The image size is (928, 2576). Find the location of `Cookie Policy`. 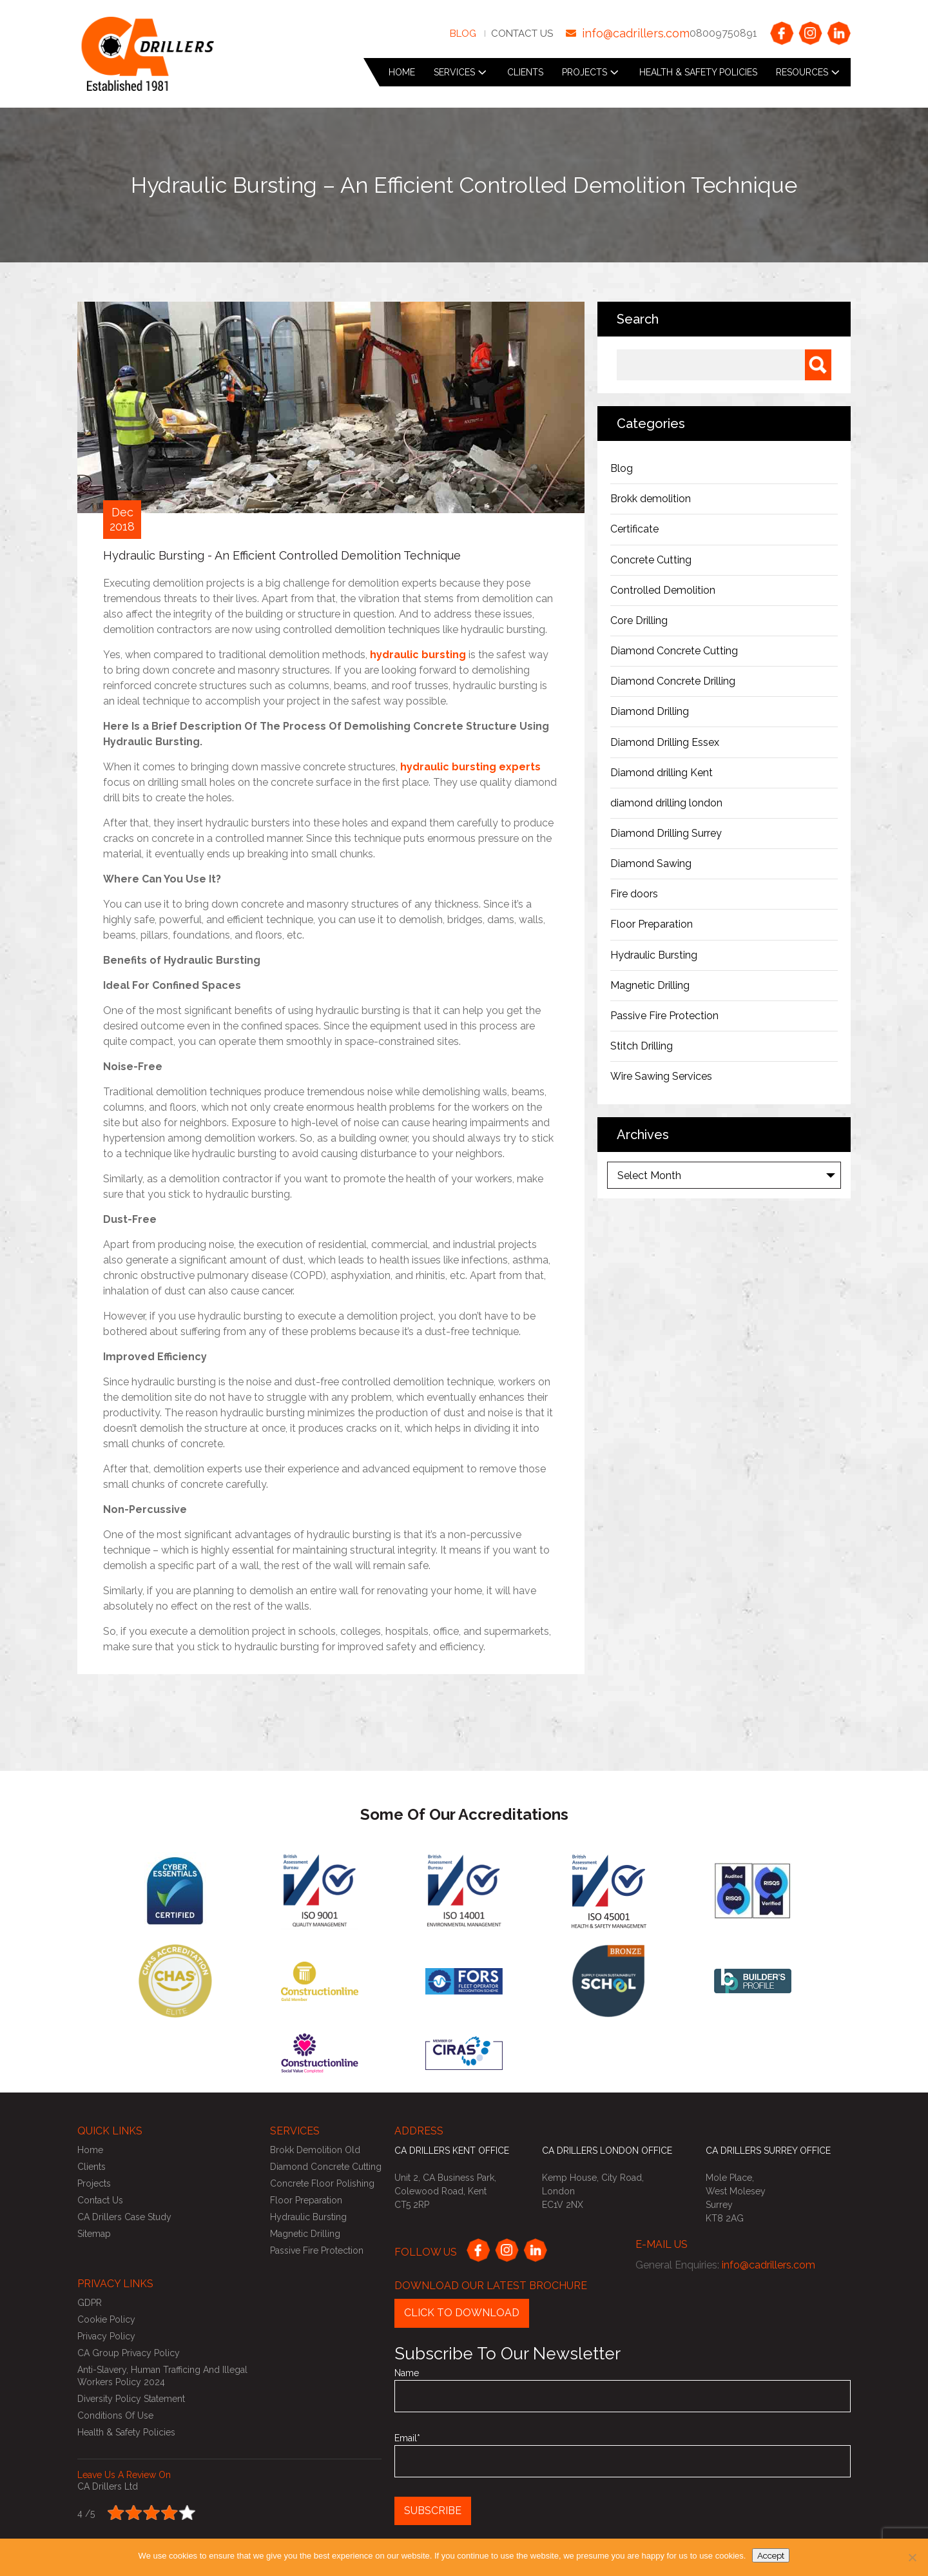

Cookie Policy is located at coordinates (106, 2319).